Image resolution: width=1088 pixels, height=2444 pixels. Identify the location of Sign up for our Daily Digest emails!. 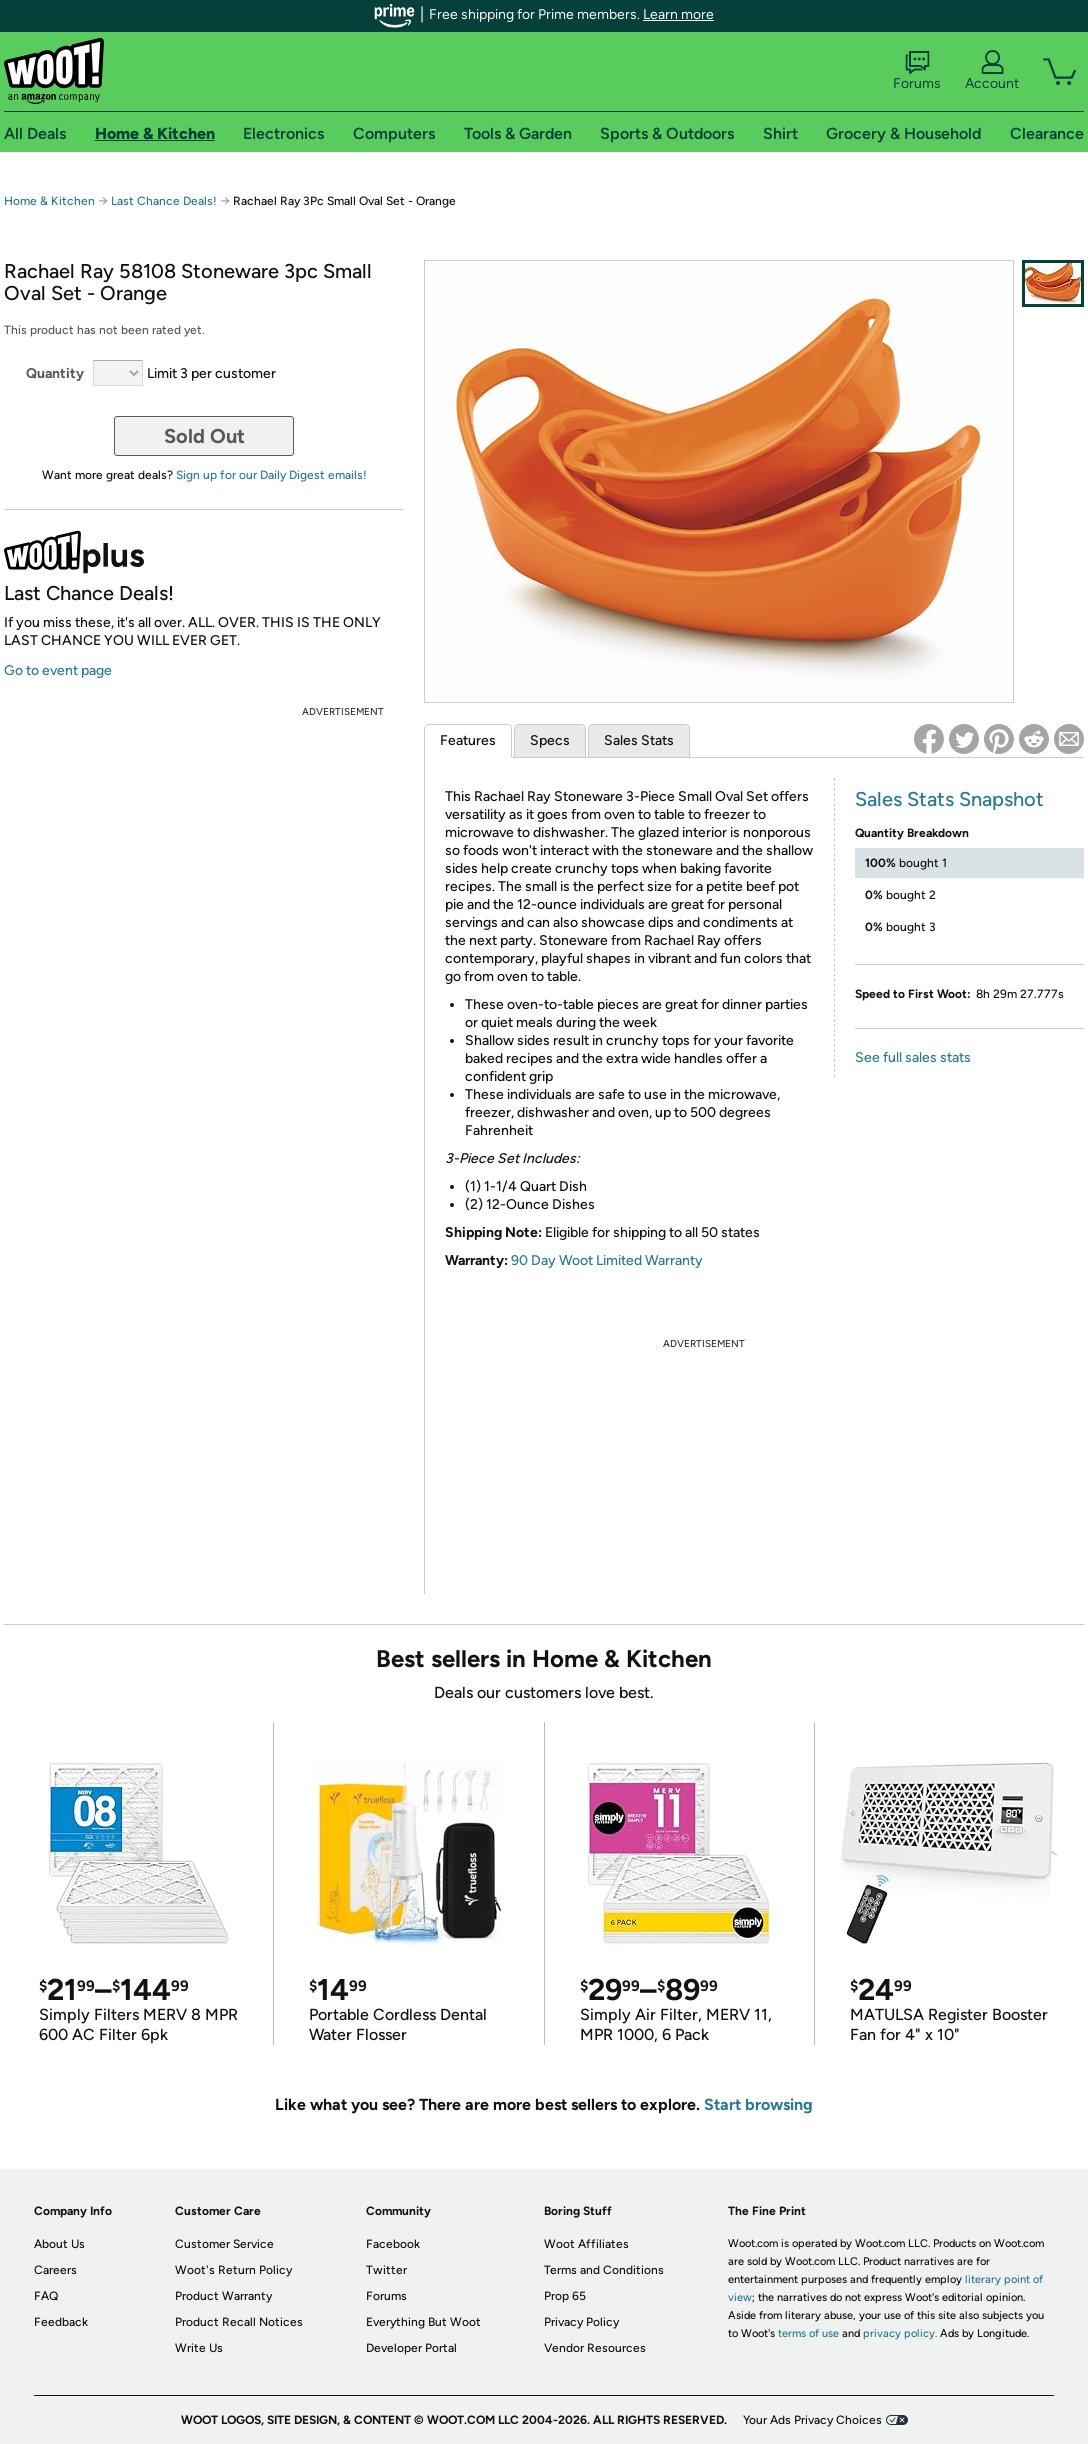
(271, 475).